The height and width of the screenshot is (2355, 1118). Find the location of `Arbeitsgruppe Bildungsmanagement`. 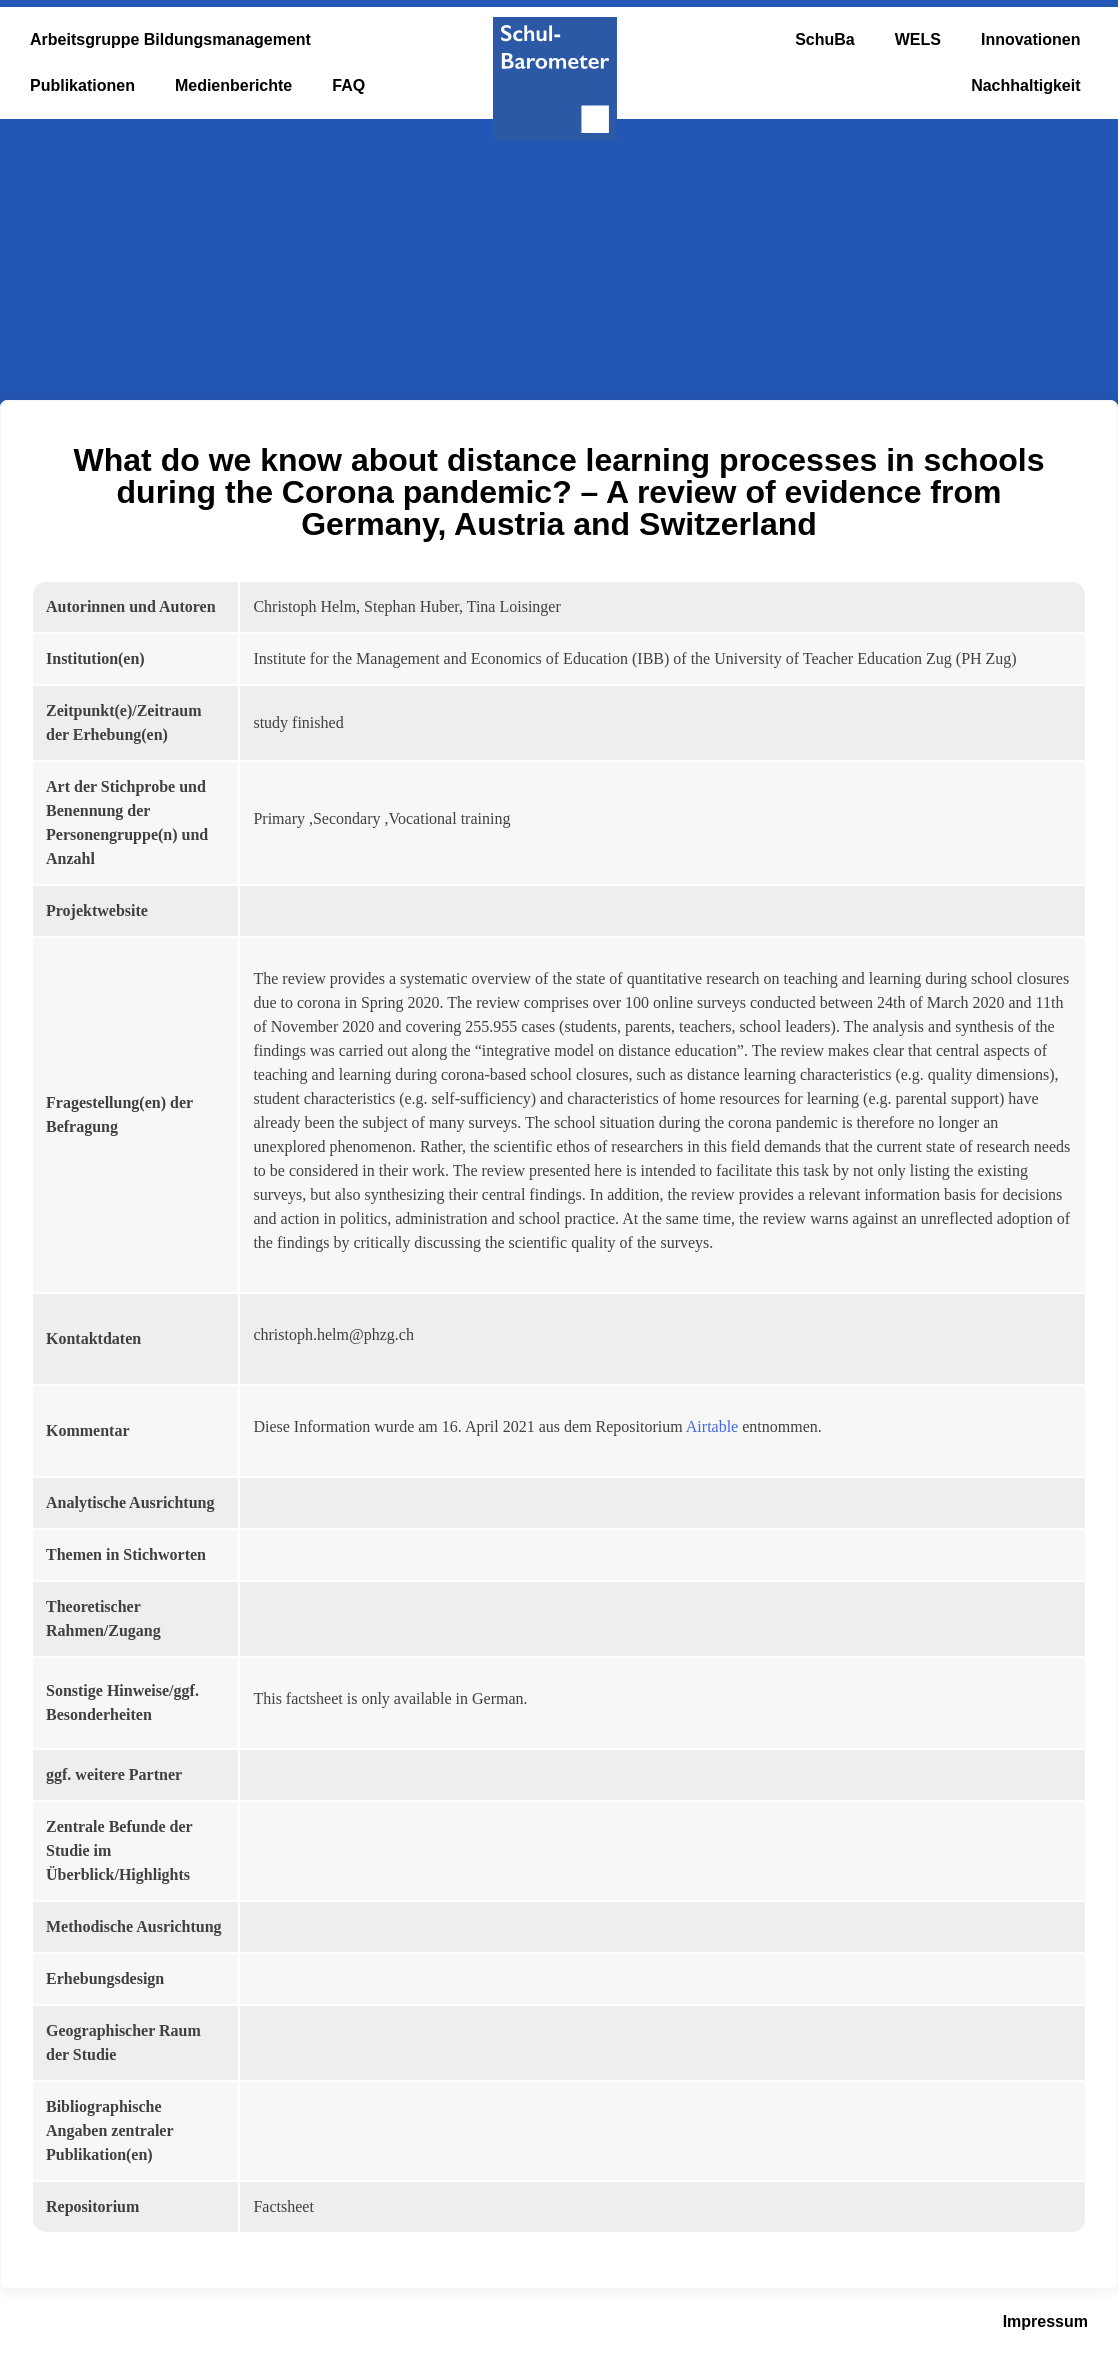

Arbeitsgruppe Bildungsmanagement is located at coordinates (170, 39).